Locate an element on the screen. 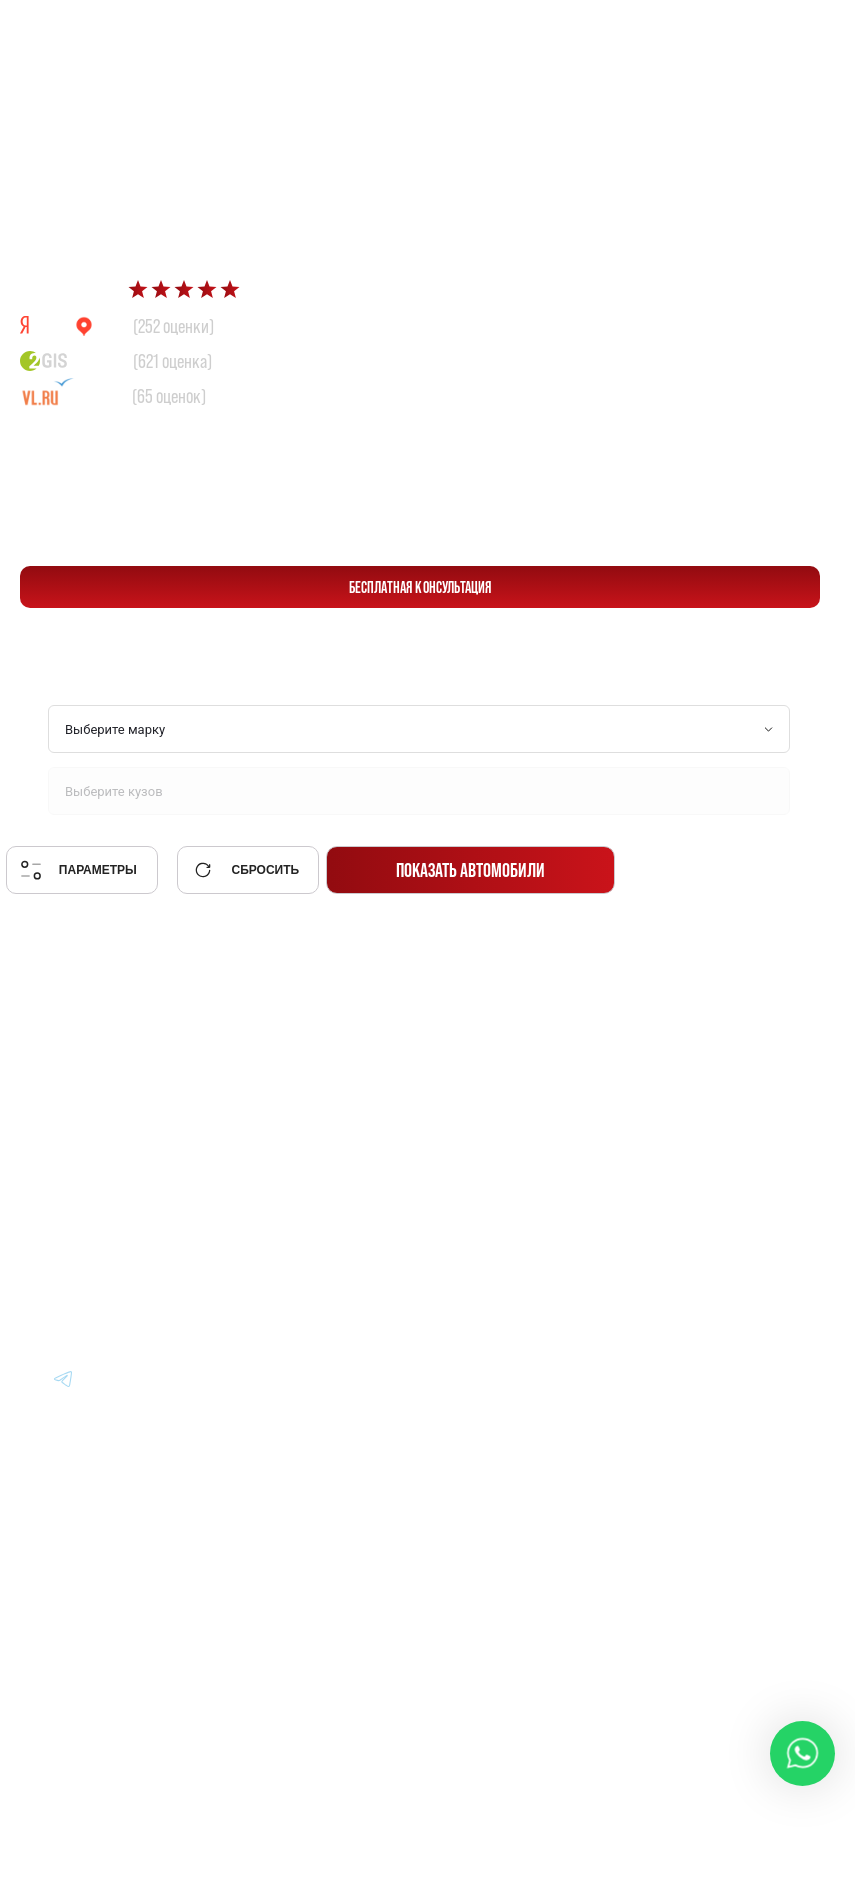  Авто из Японии is located at coordinates (498, 1160).